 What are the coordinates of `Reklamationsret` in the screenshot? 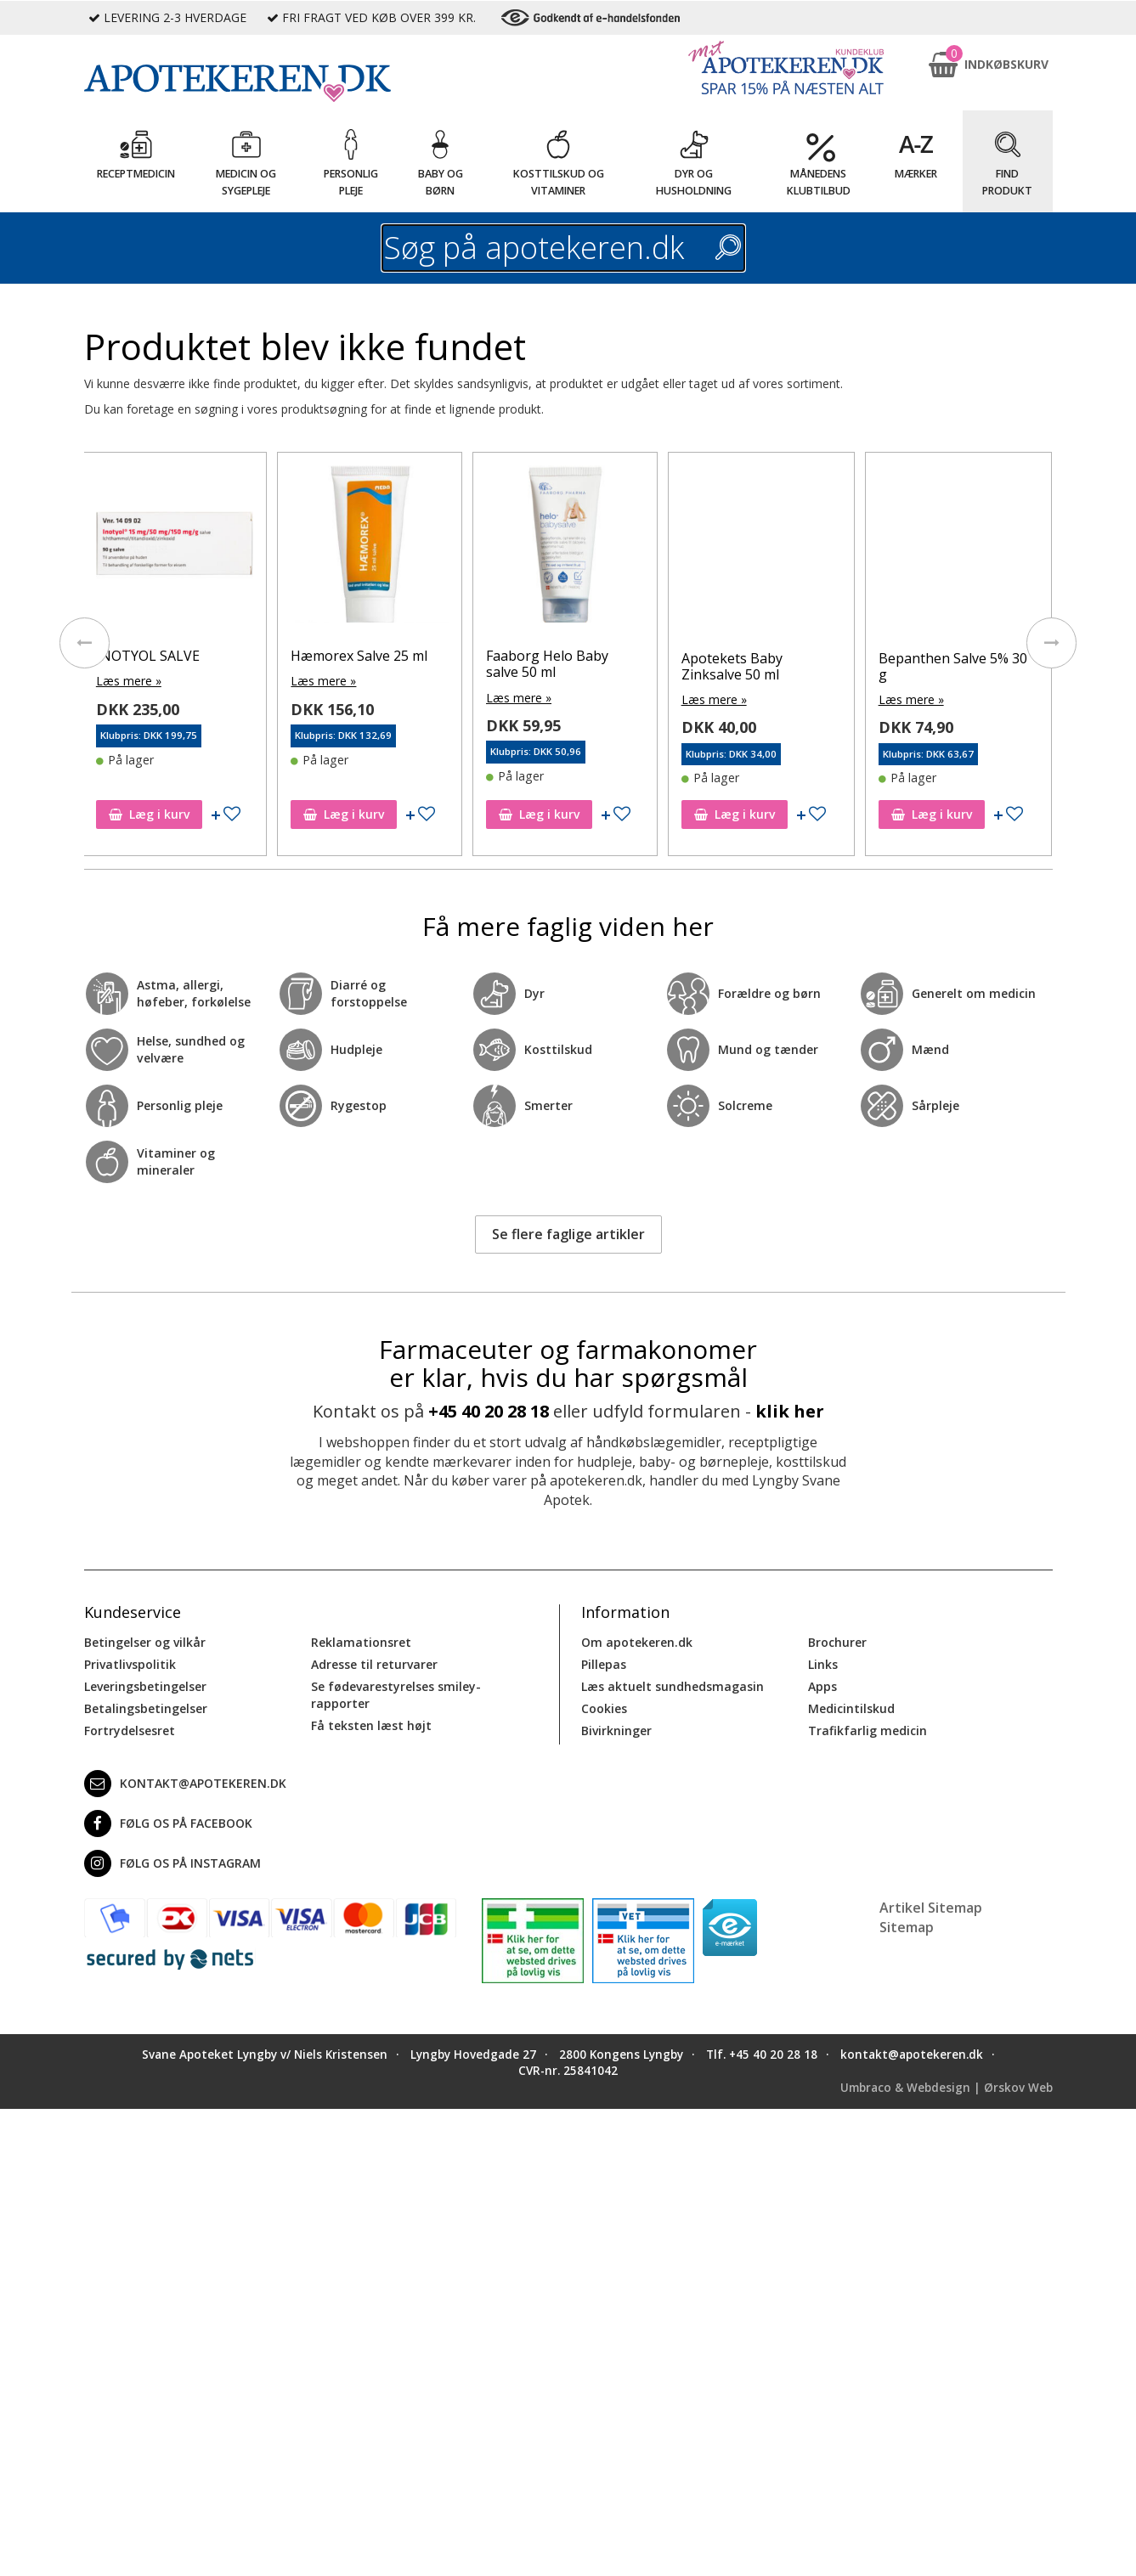 It's located at (361, 1642).